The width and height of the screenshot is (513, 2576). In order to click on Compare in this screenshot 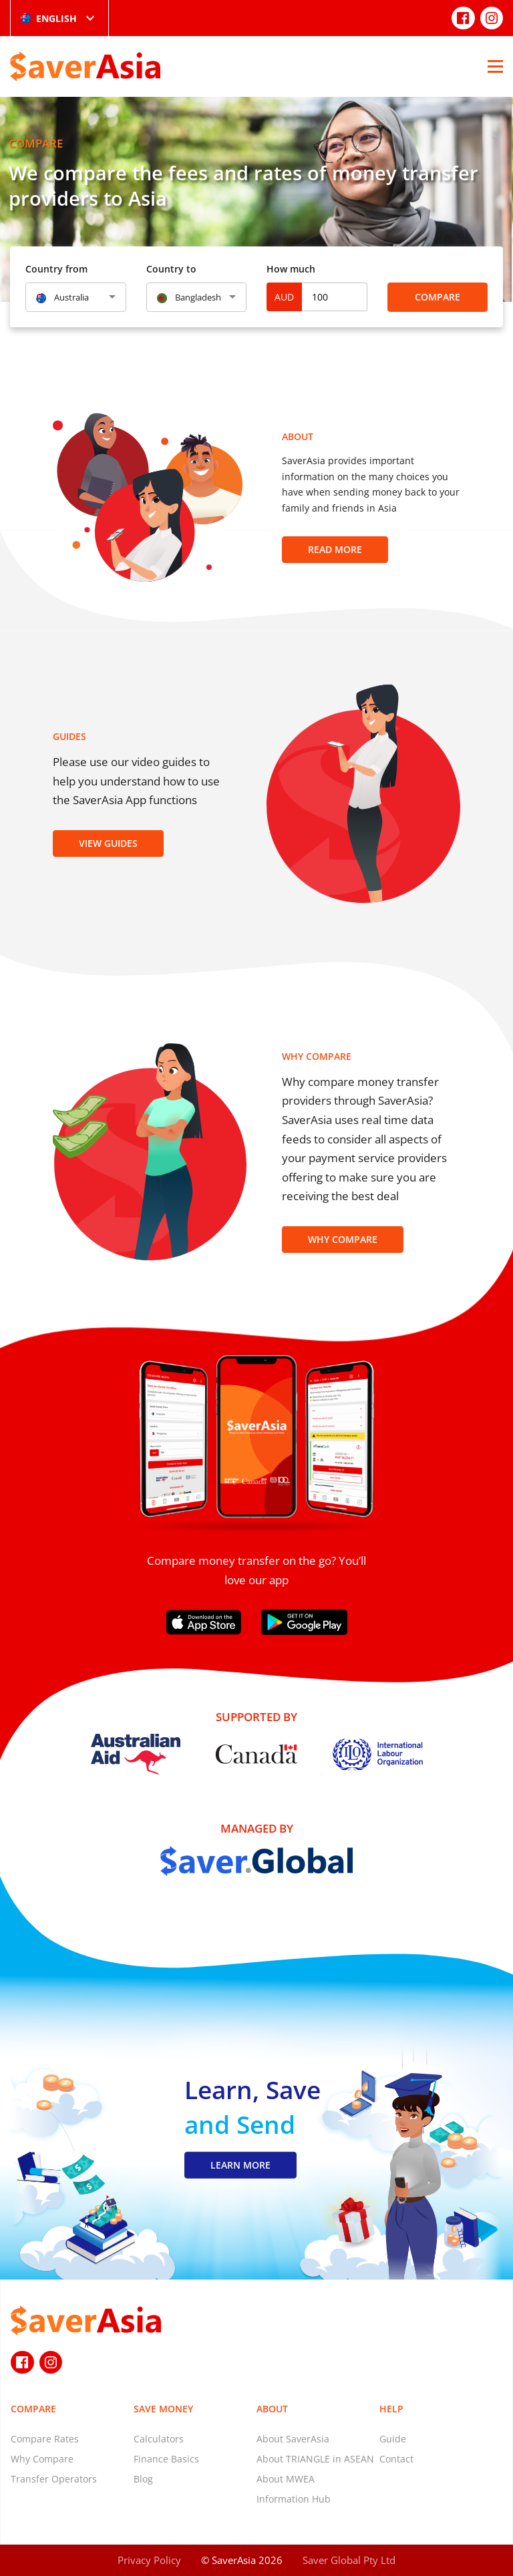, I will do `click(437, 297)`.